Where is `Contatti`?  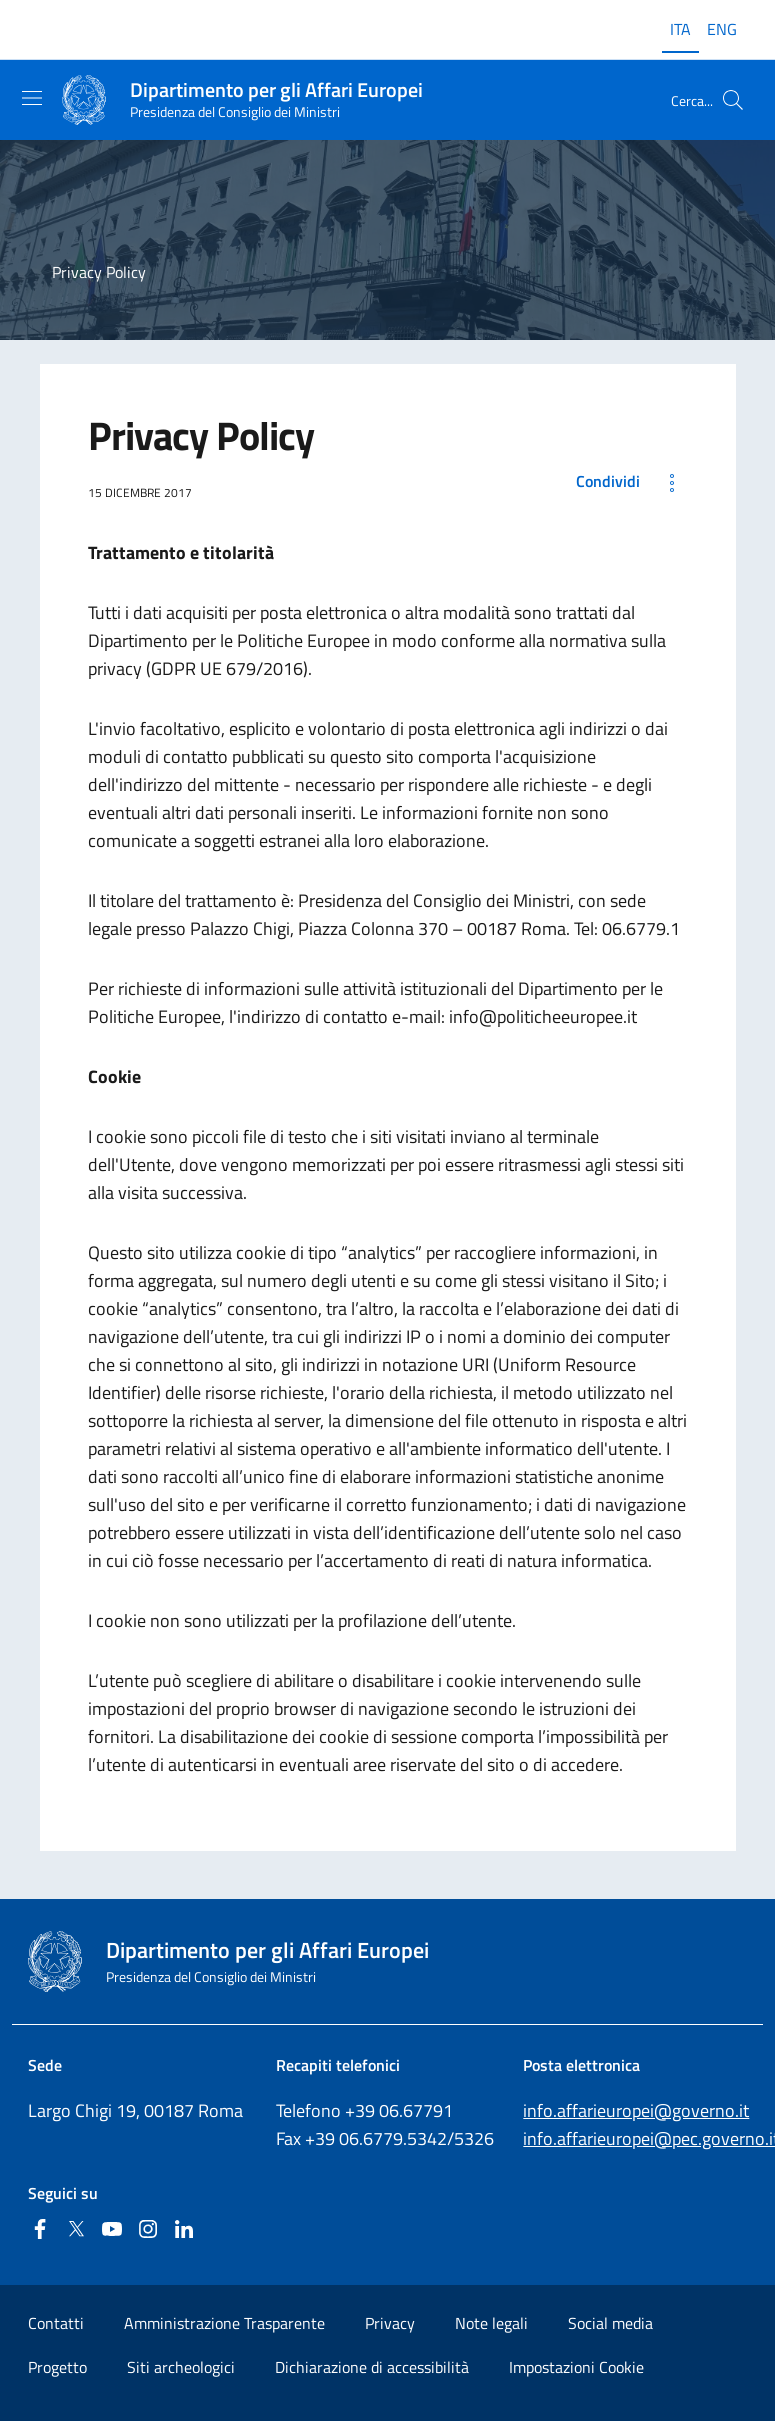 Contatti is located at coordinates (56, 2323).